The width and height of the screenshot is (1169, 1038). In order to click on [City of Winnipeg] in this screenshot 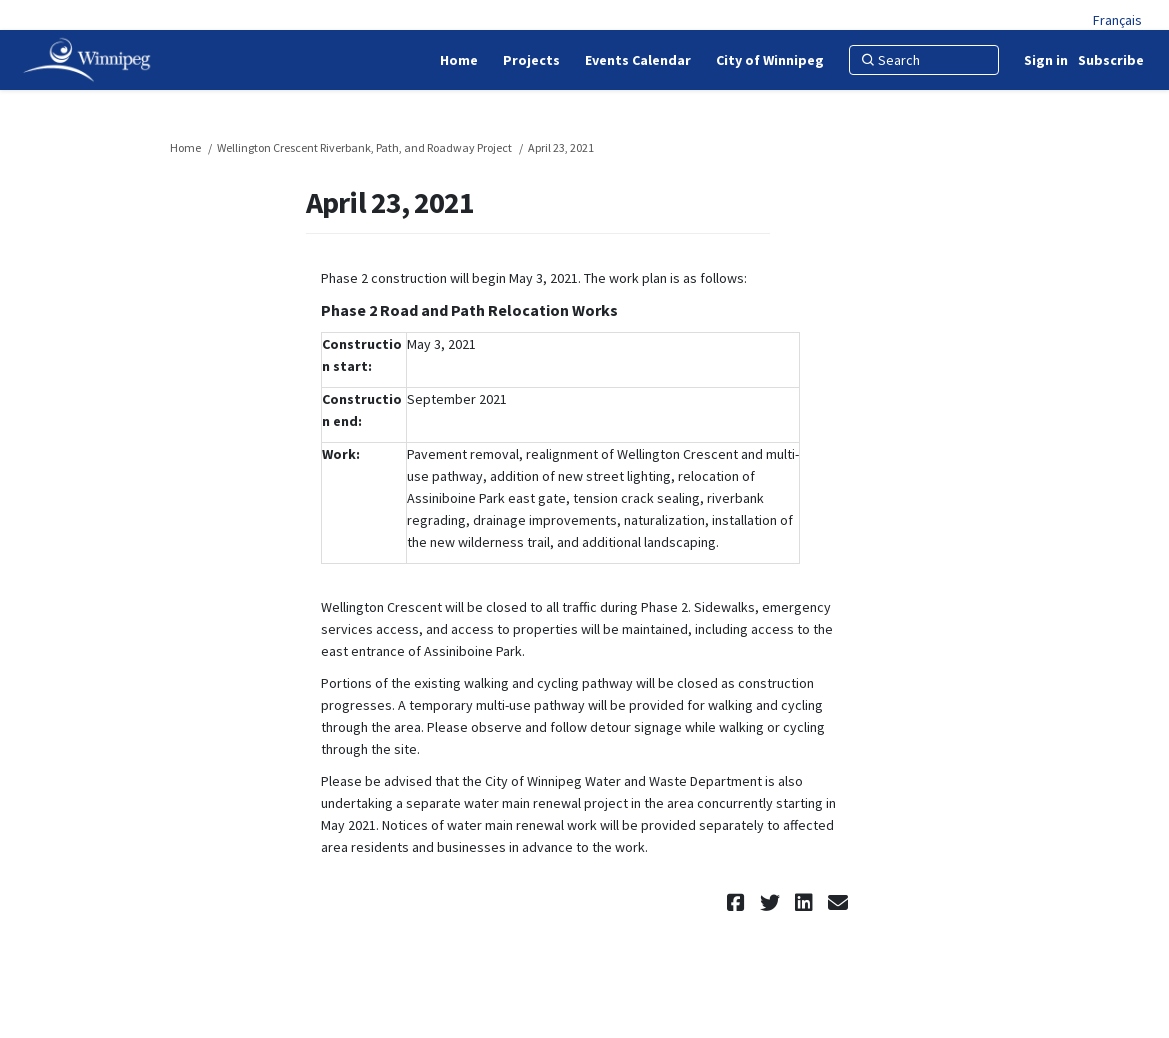, I will do `click(770, 60)`.